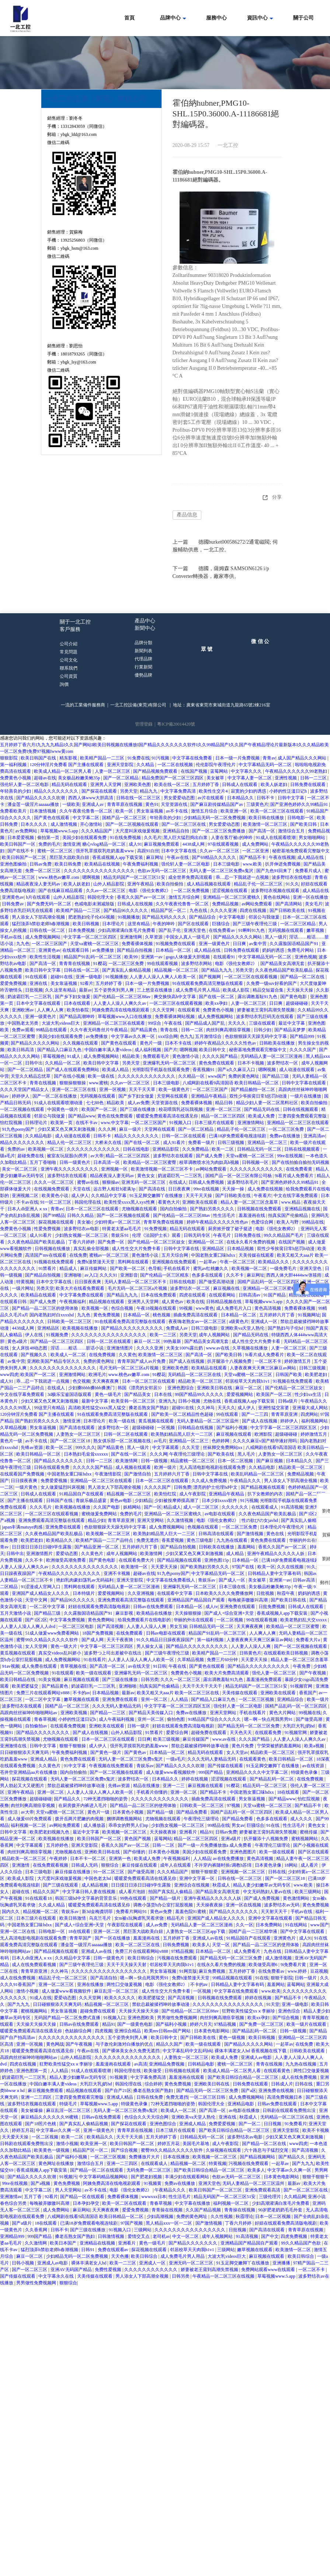  I want to click on 国产区在线观看, so click(194, 923).